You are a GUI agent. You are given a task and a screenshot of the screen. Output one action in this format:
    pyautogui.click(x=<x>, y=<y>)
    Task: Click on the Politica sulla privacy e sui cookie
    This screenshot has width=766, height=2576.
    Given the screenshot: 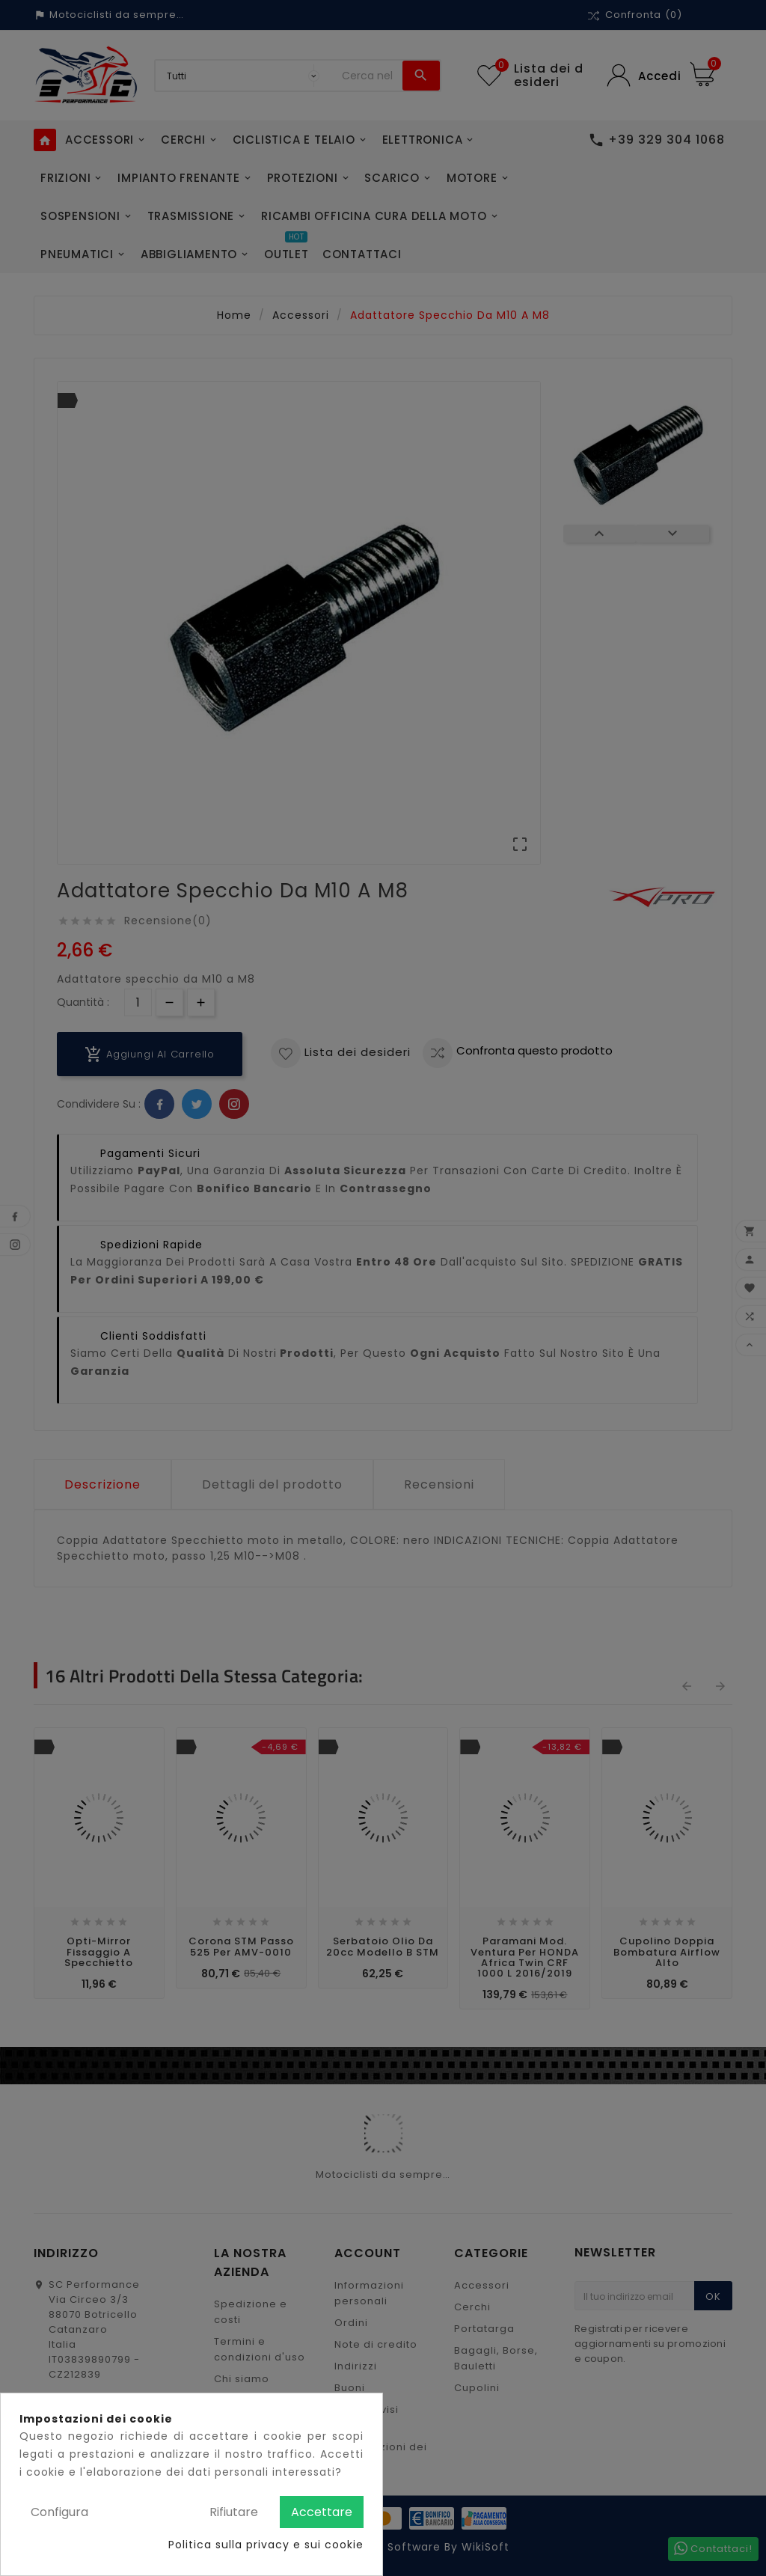 What is the action you would take?
    pyautogui.click(x=266, y=2544)
    